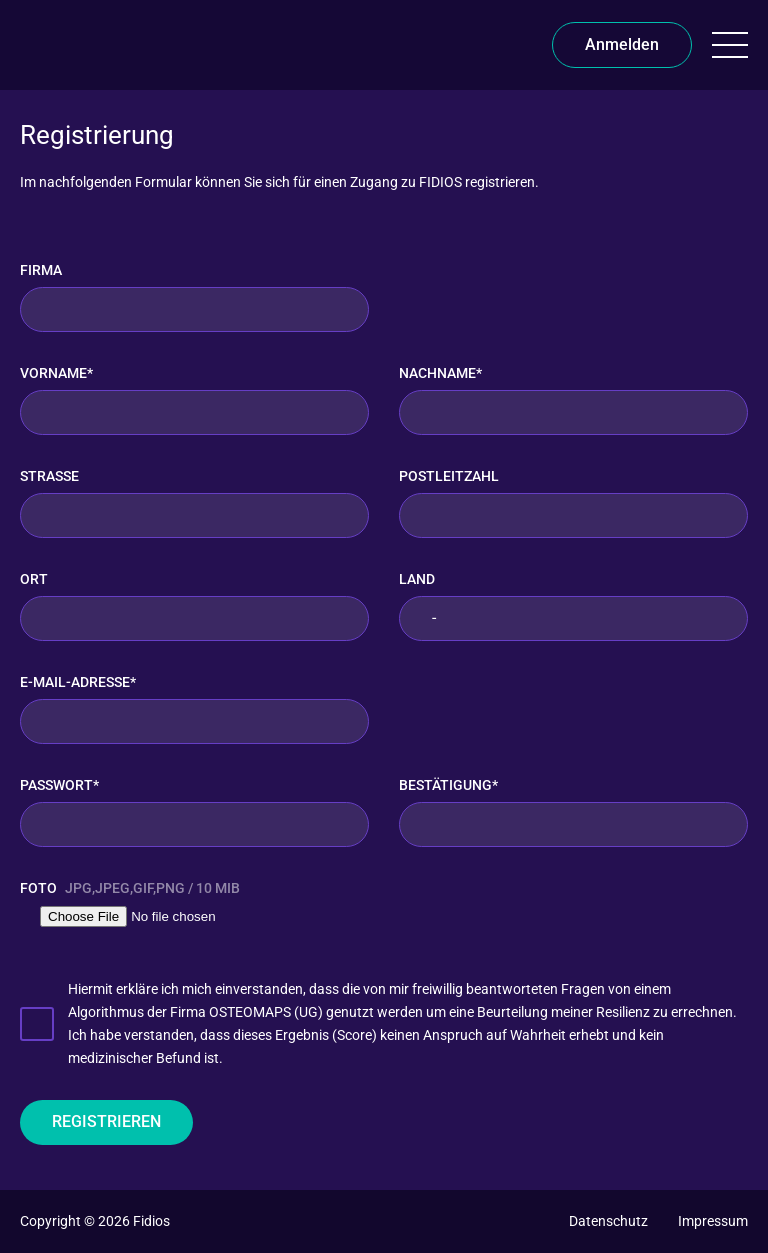  Describe the element at coordinates (713, 1221) in the screenshot. I see `[Impressum]` at that location.